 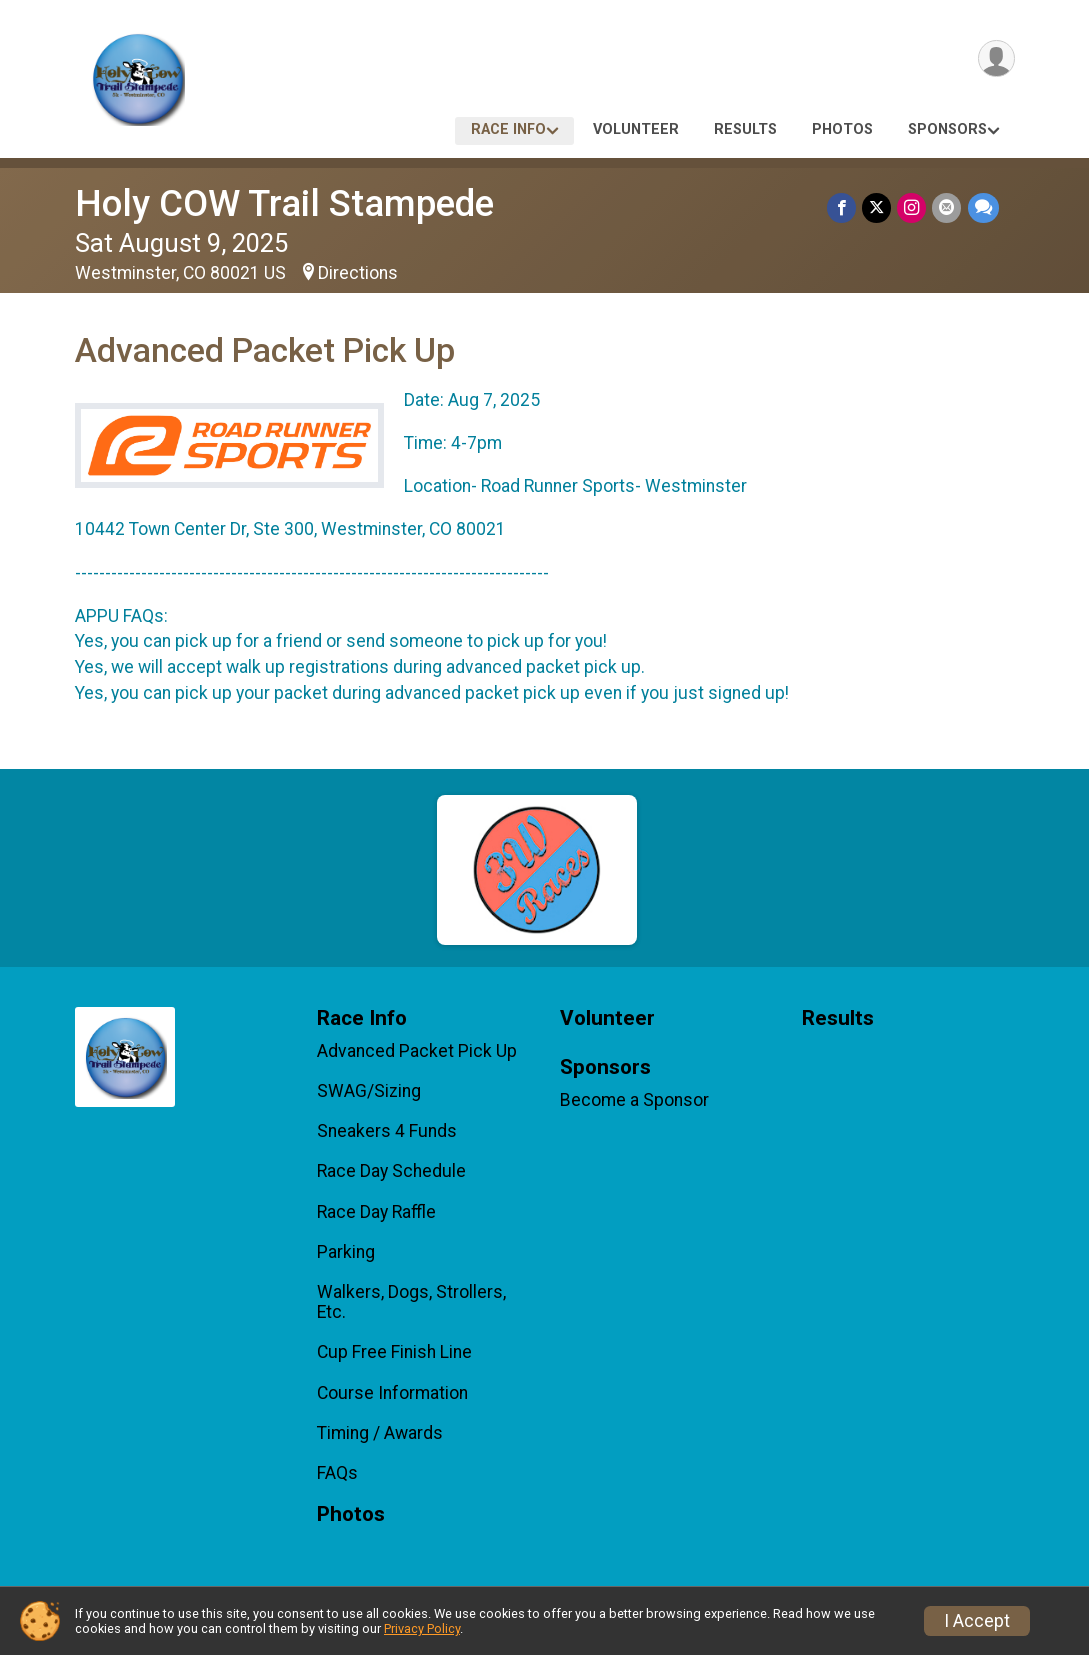 What do you see at coordinates (877, 207) in the screenshot?
I see `[Share on Twitter]` at bounding box center [877, 207].